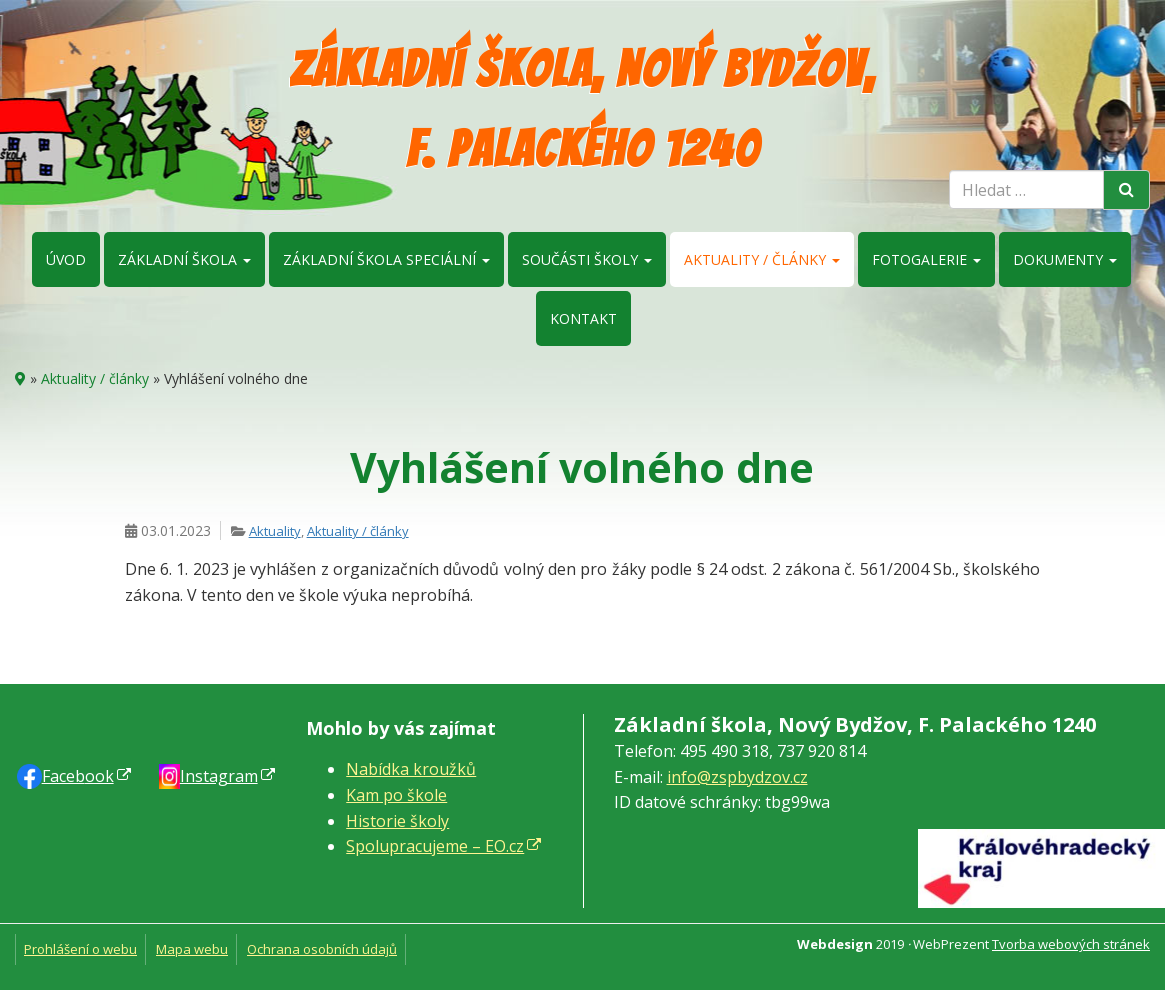 The height and width of the screenshot is (990, 1165). I want to click on Základní škola speciální, so click(386, 259).